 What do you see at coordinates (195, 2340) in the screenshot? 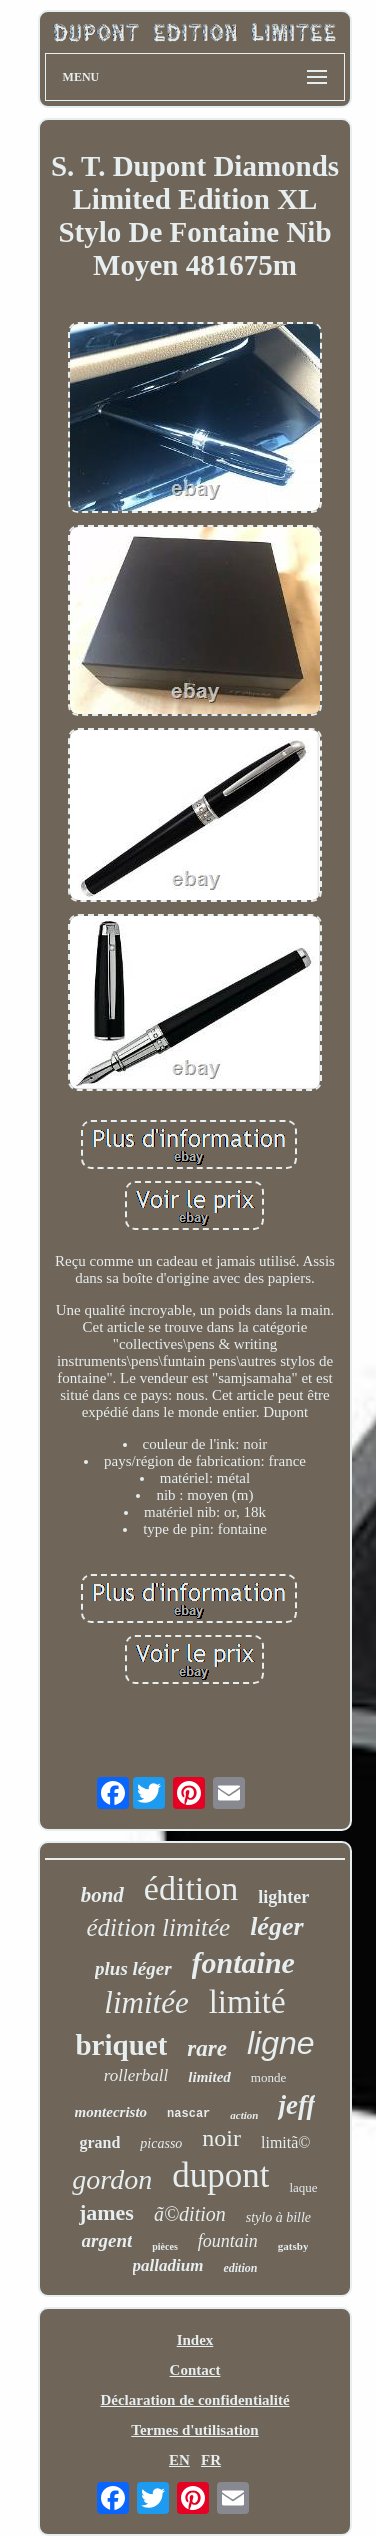
I see `Index` at bounding box center [195, 2340].